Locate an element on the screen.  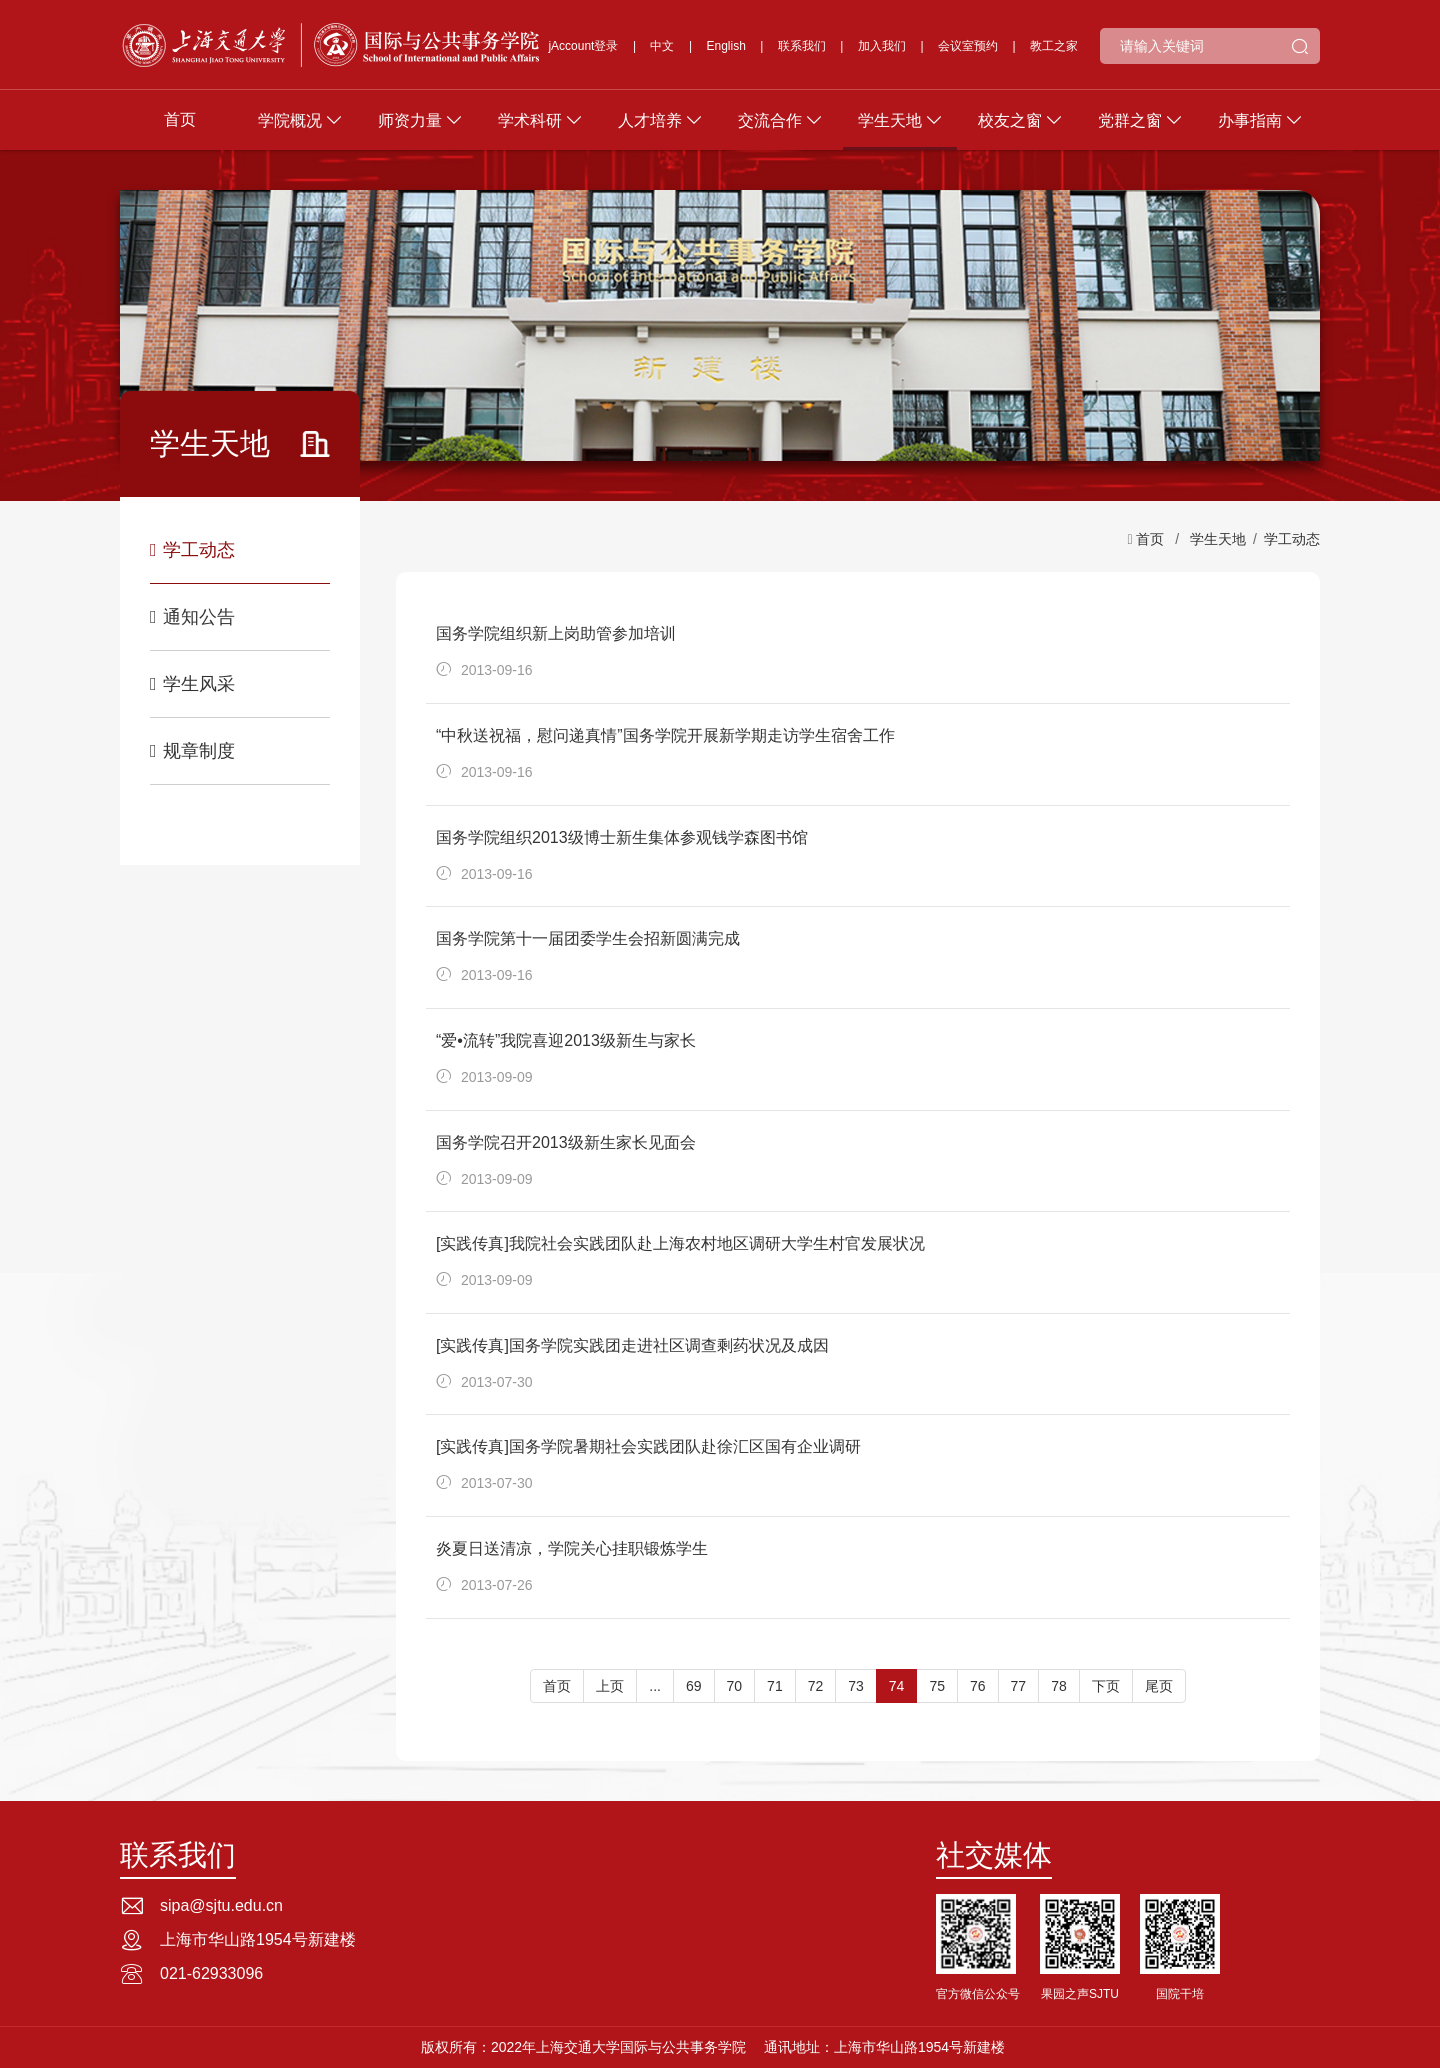
... is located at coordinates (655, 1686).